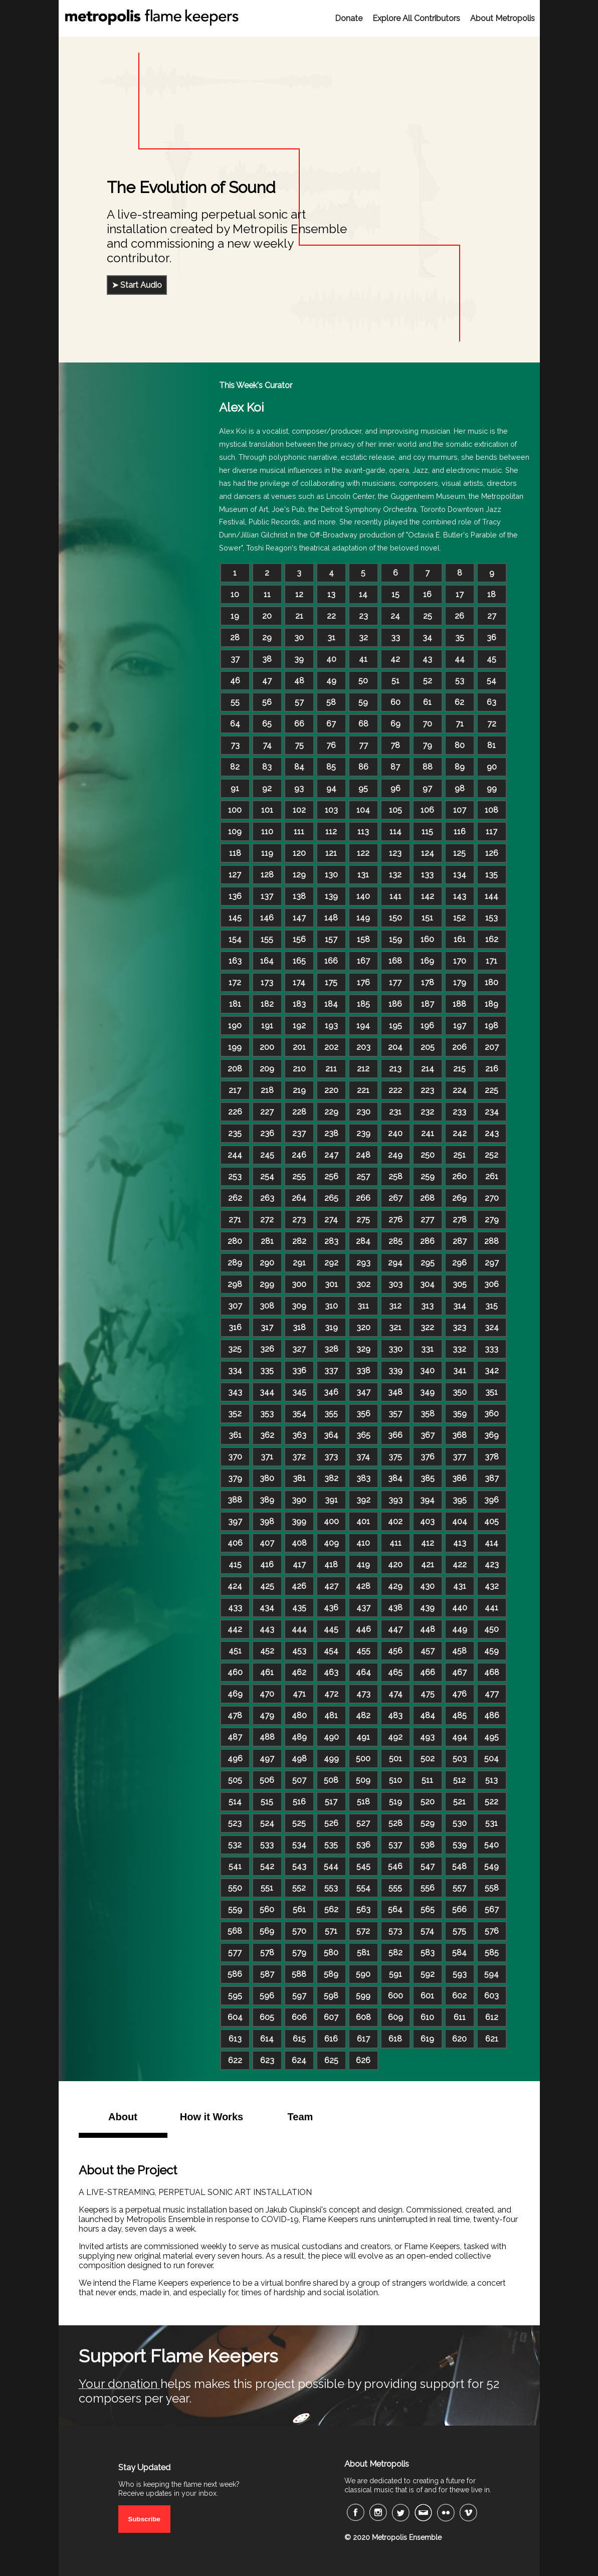 This screenshot has width=598, height=2576. What do you see at coordinates (491, 961) in the screenshot?
I see `171` at bounding box center [491, 961].